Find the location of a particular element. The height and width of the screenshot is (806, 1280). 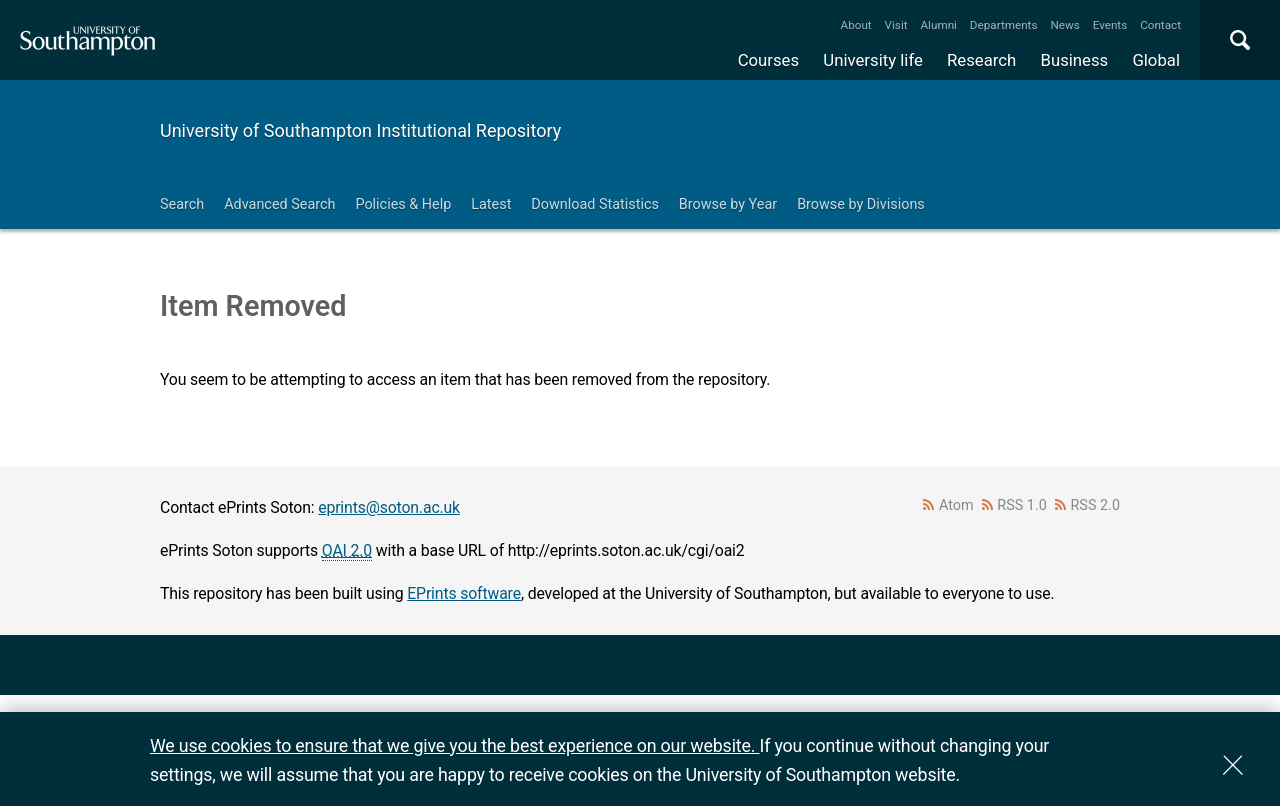

News is located at coordinates (1064, 25).